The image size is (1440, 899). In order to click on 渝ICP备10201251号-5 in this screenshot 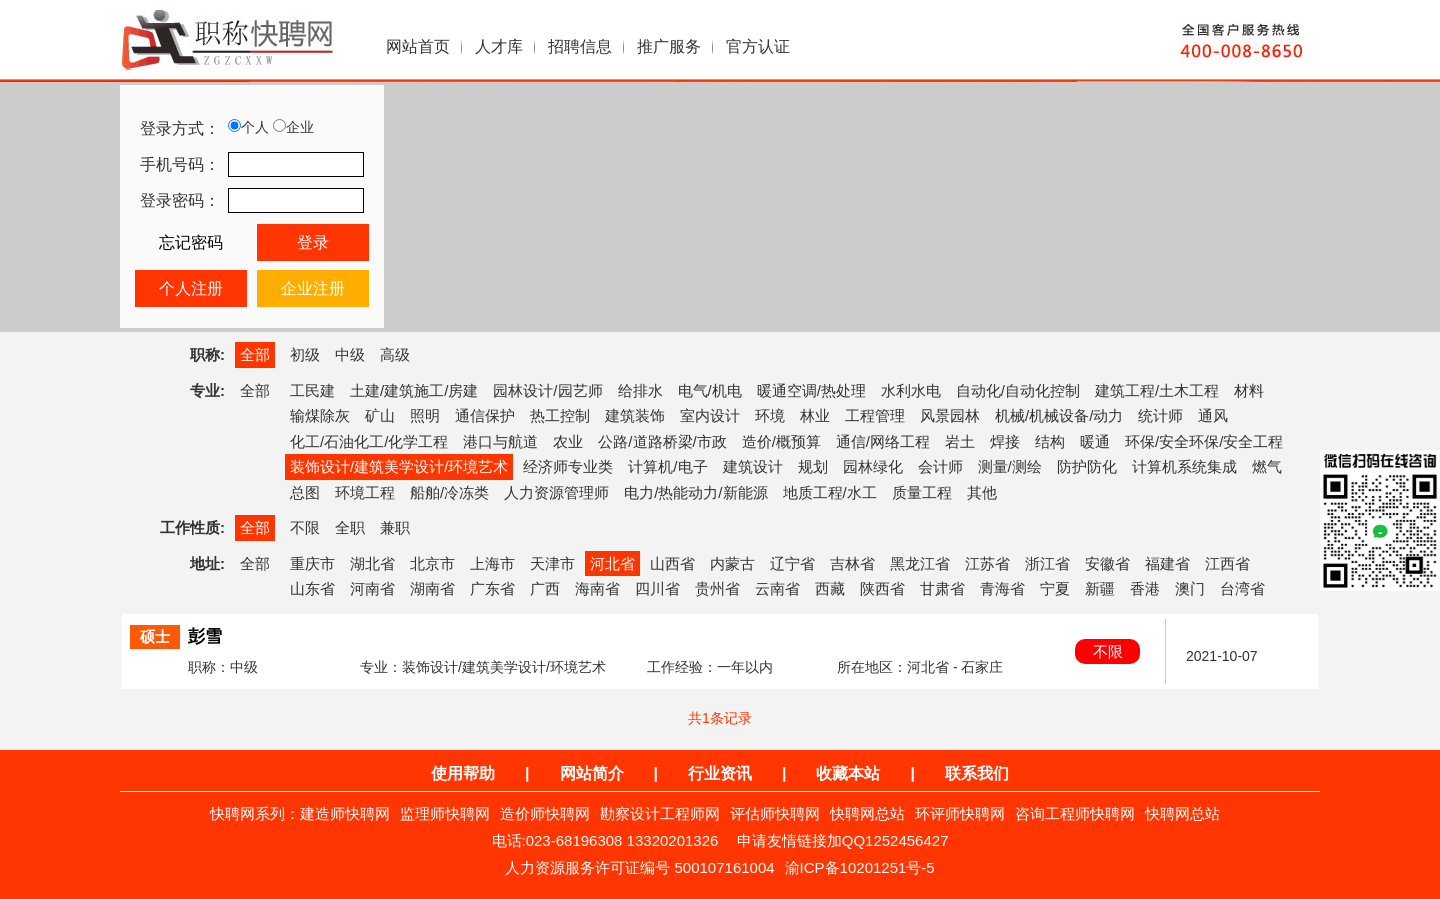, I will do `click(860, 867)`.